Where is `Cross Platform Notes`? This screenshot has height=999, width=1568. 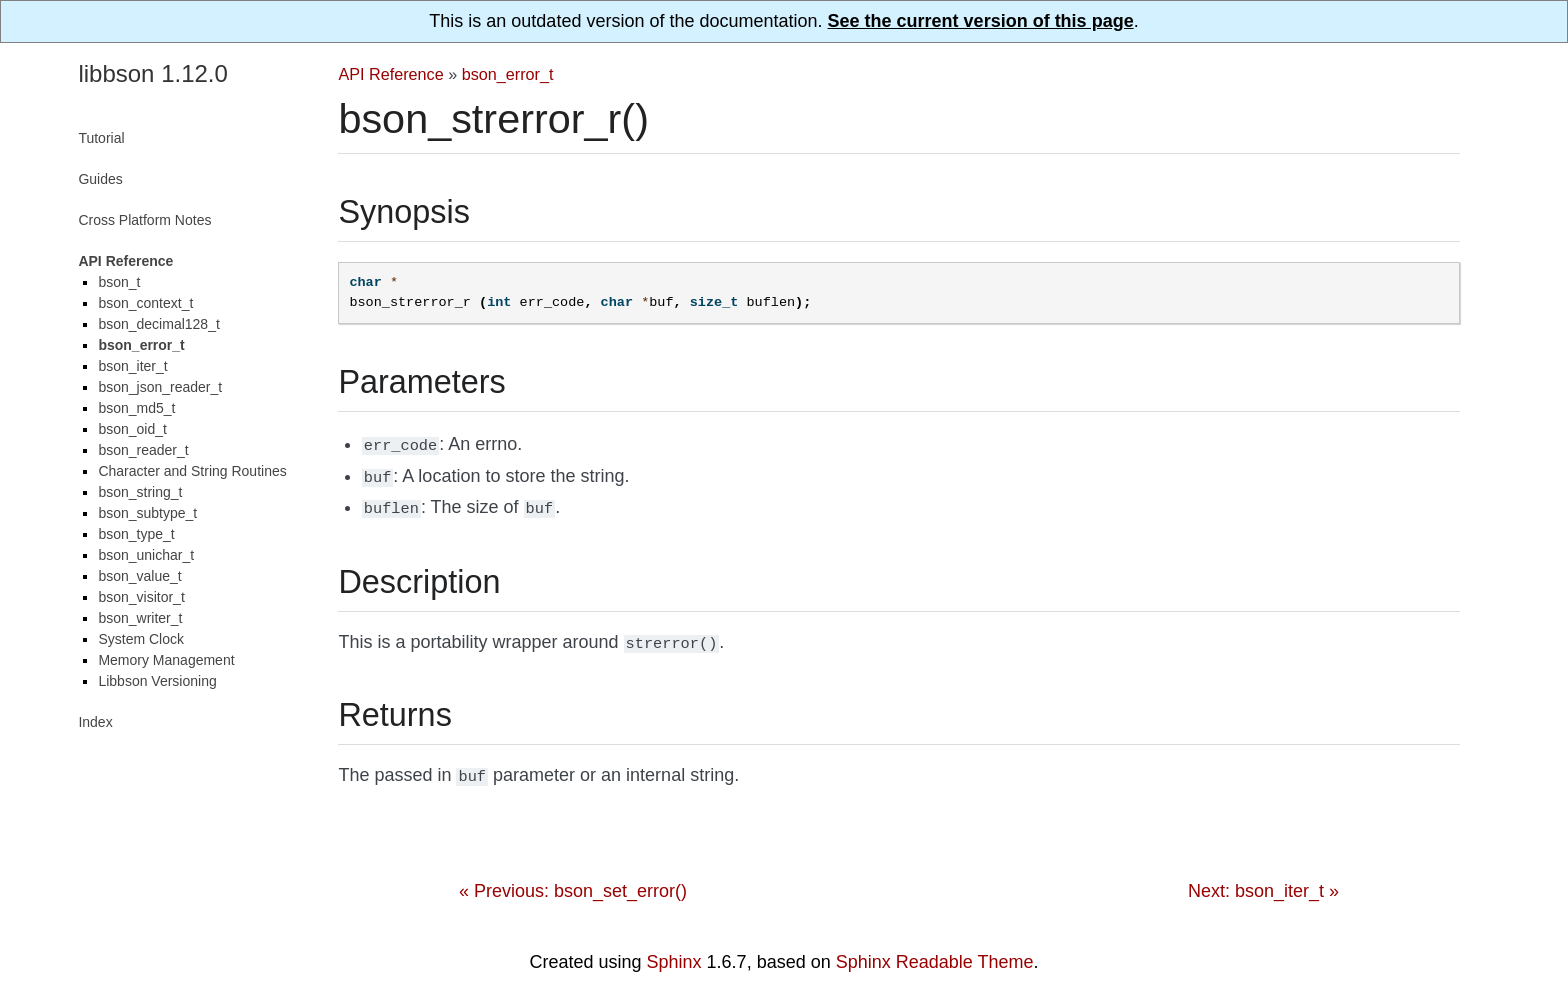
Cross Platform Notes is located at coordinates (144, 220).